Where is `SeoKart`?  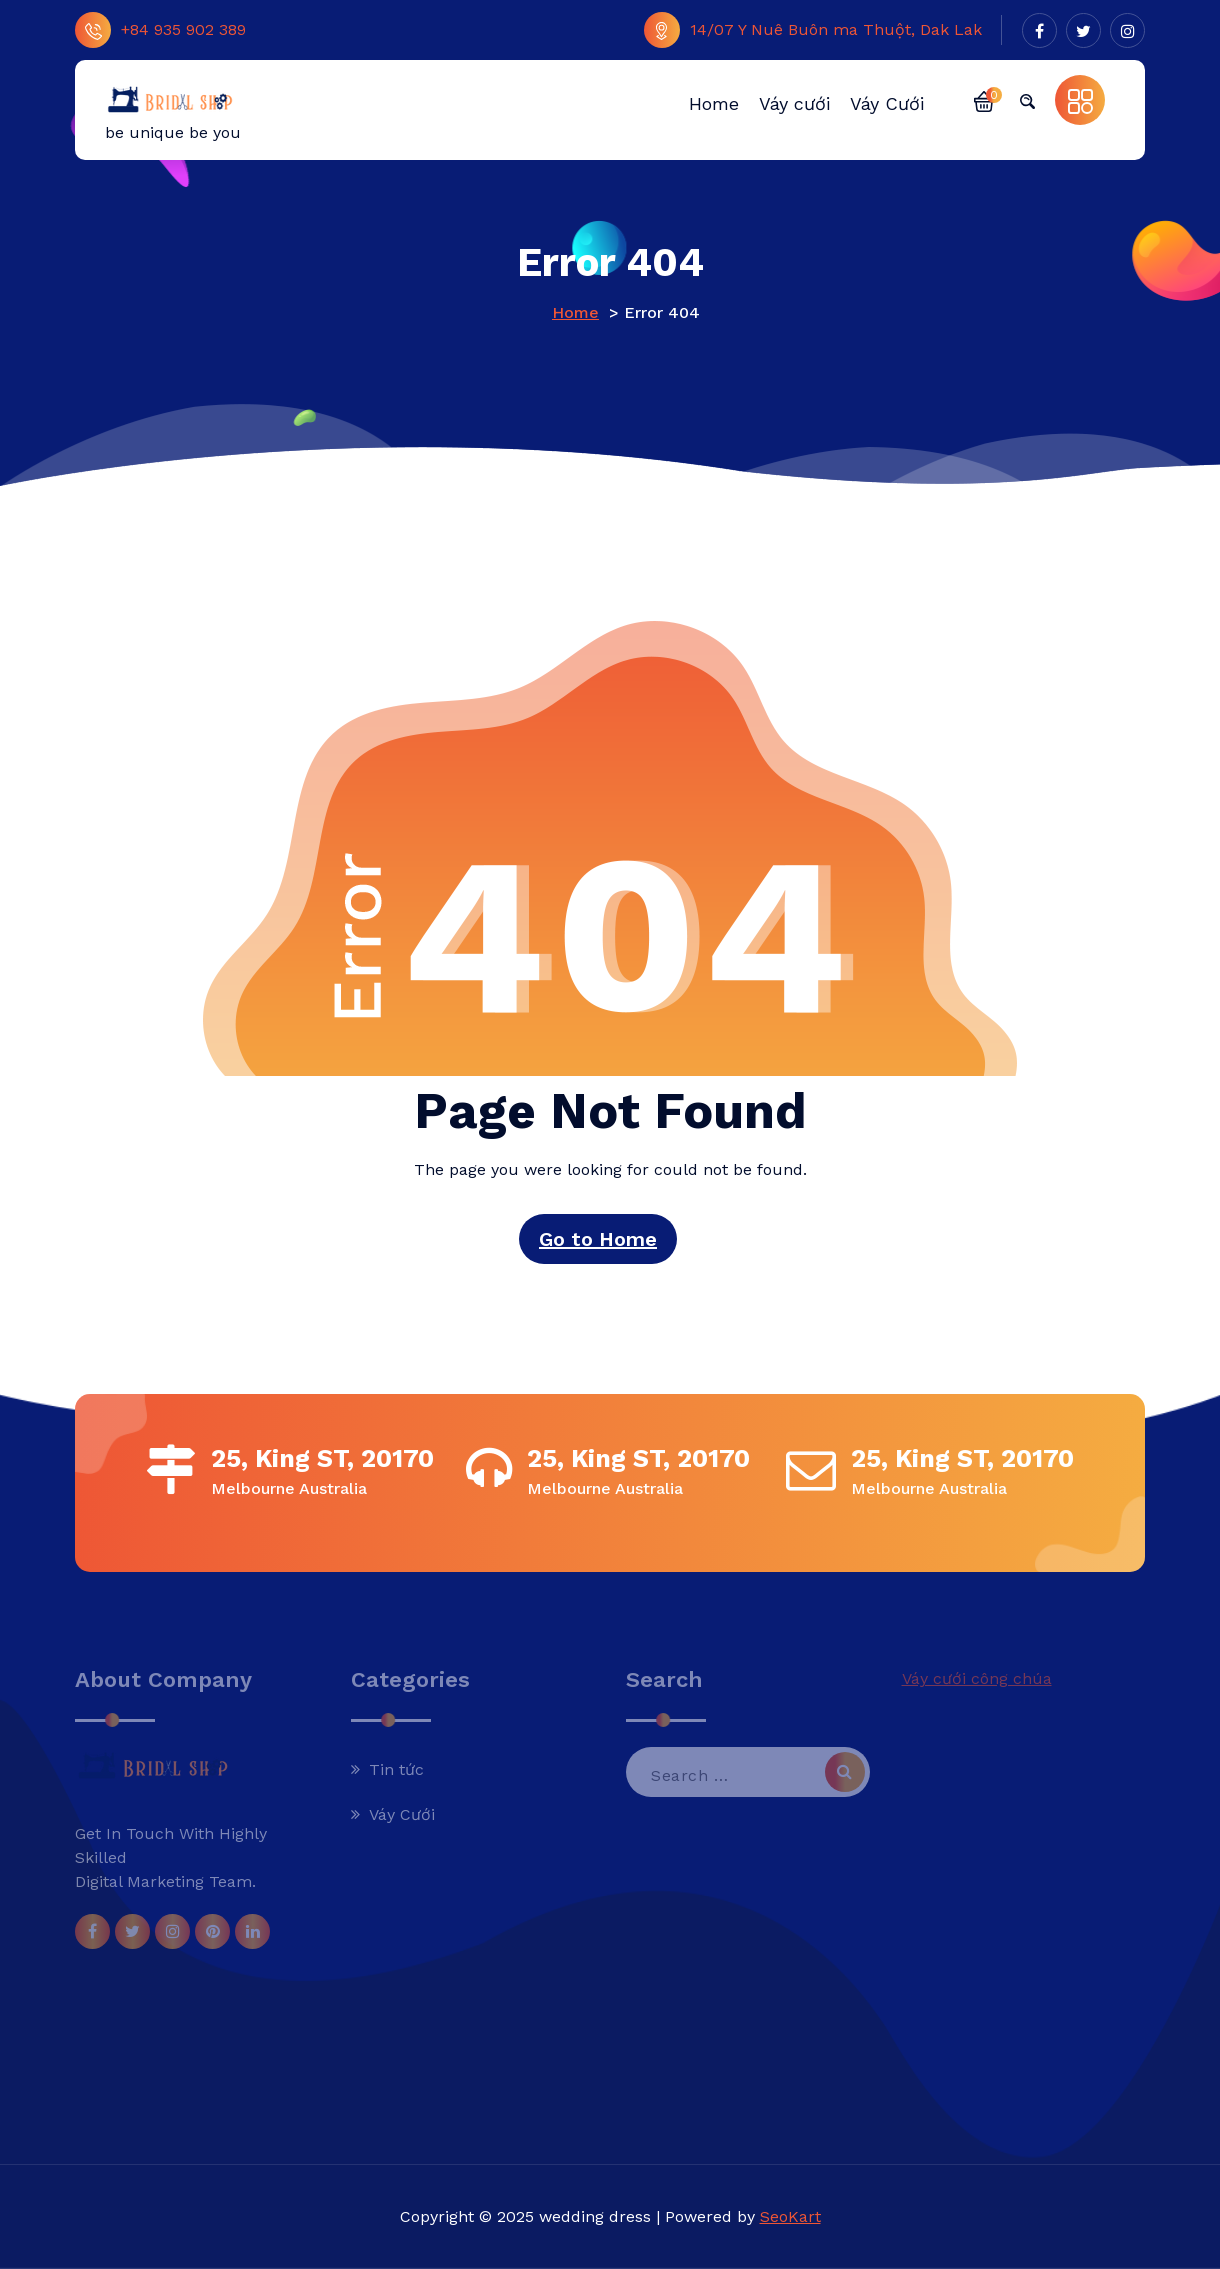
SeoKart is located at coordinates (790, 2216).